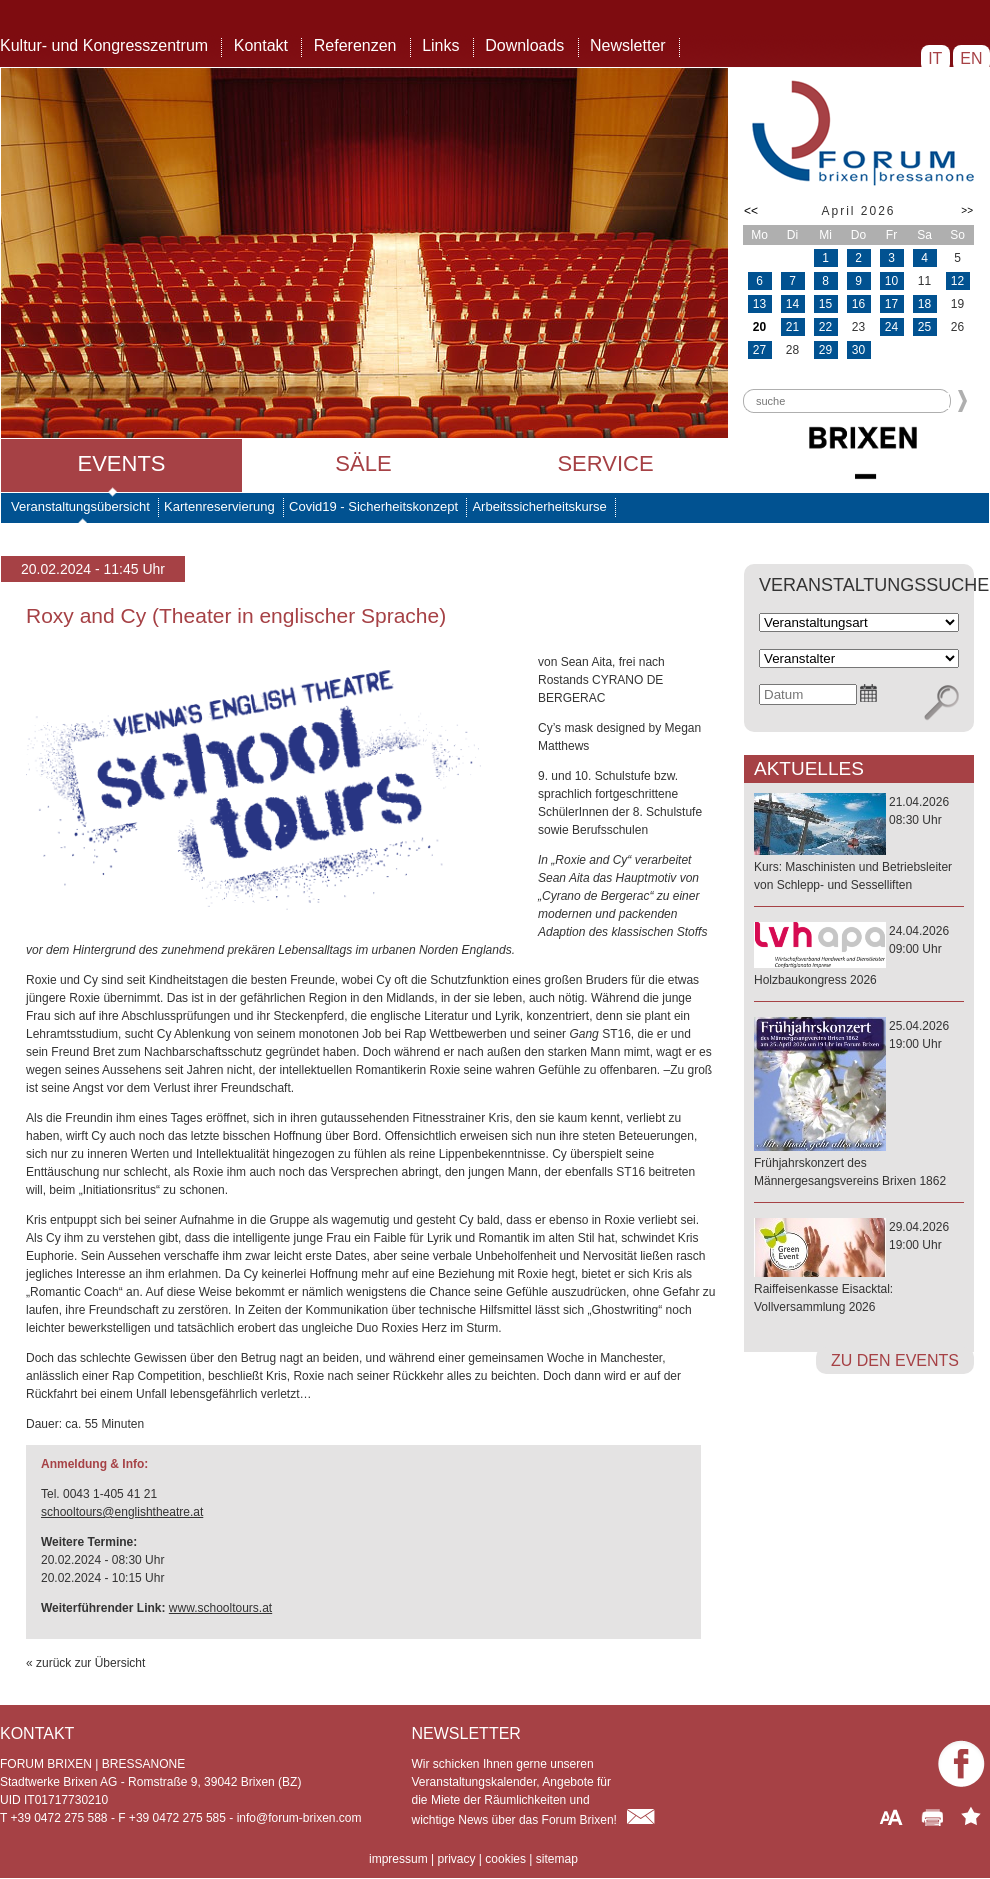 Image resolution: width=990 pixels, height=1879 pixels. What do you see at coordinates (825, 304) in the screenshot?
I see `15` at bounding box center [825, 304].